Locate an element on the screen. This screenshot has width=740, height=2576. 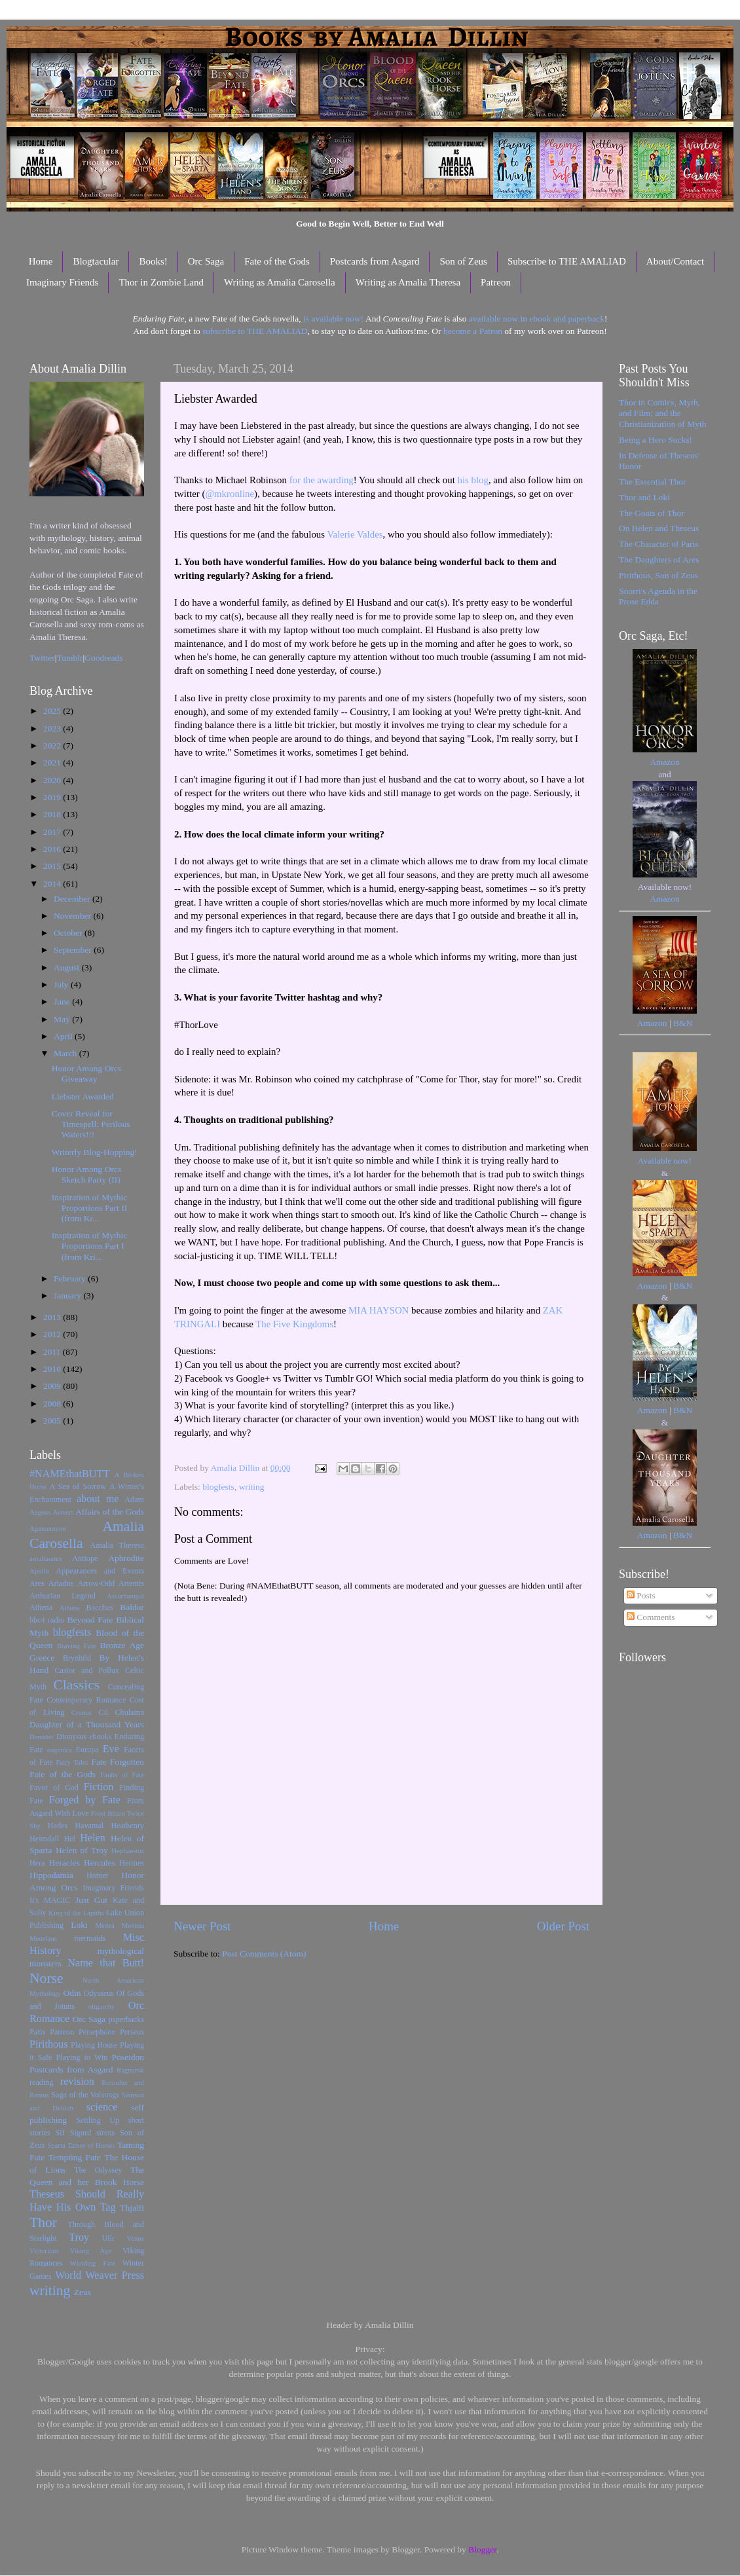
Blogtacular is located at coordinates (96, 261).